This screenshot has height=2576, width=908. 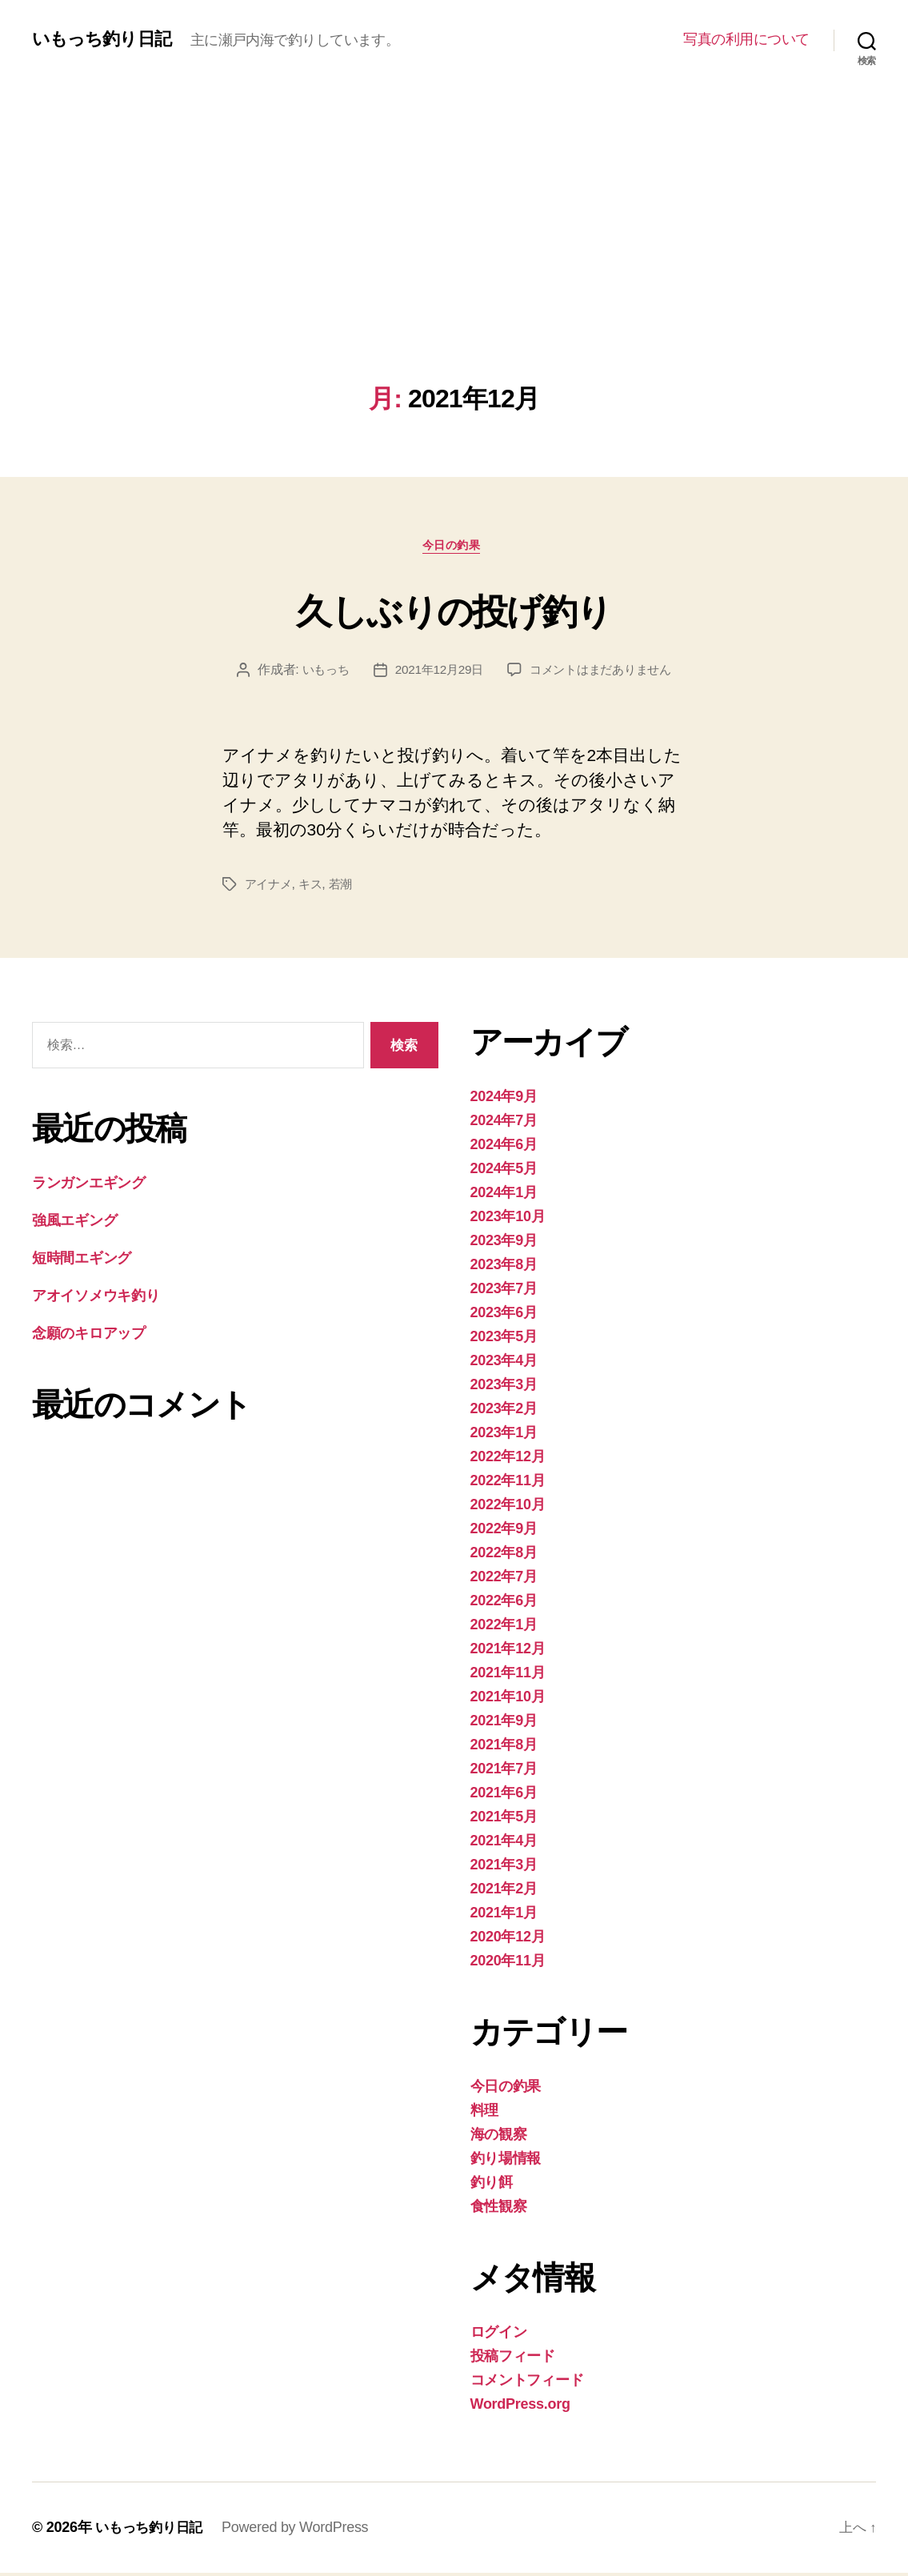 I want to click on 強風エギング, so click(x=74, y=1224).